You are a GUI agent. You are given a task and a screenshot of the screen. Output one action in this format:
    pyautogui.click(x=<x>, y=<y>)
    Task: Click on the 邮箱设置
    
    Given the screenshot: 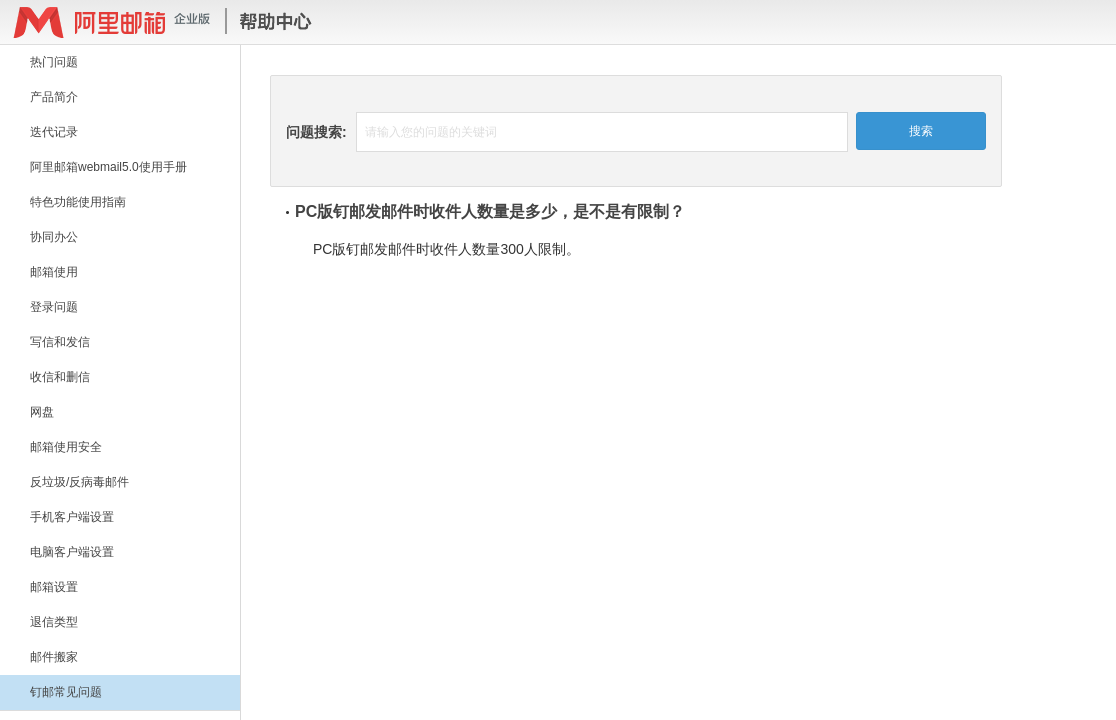 What is the action you would take?
    pyautogui.click(x=54, y=587)
    